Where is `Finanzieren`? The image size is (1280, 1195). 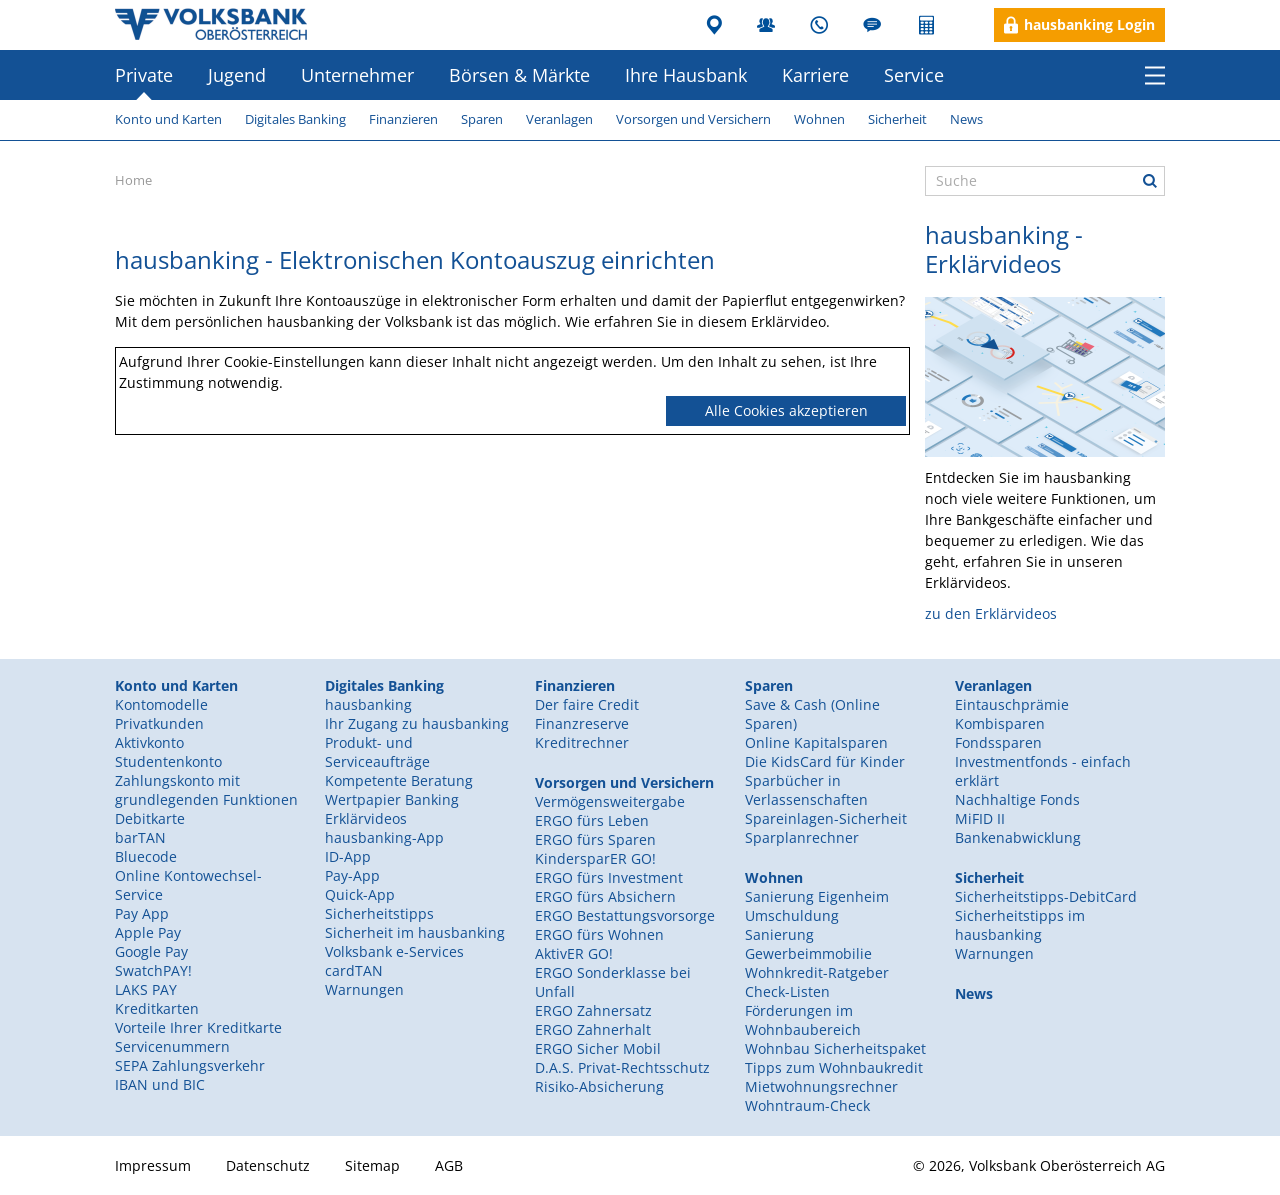 Finanzieren is located at coordinates (403, 119).